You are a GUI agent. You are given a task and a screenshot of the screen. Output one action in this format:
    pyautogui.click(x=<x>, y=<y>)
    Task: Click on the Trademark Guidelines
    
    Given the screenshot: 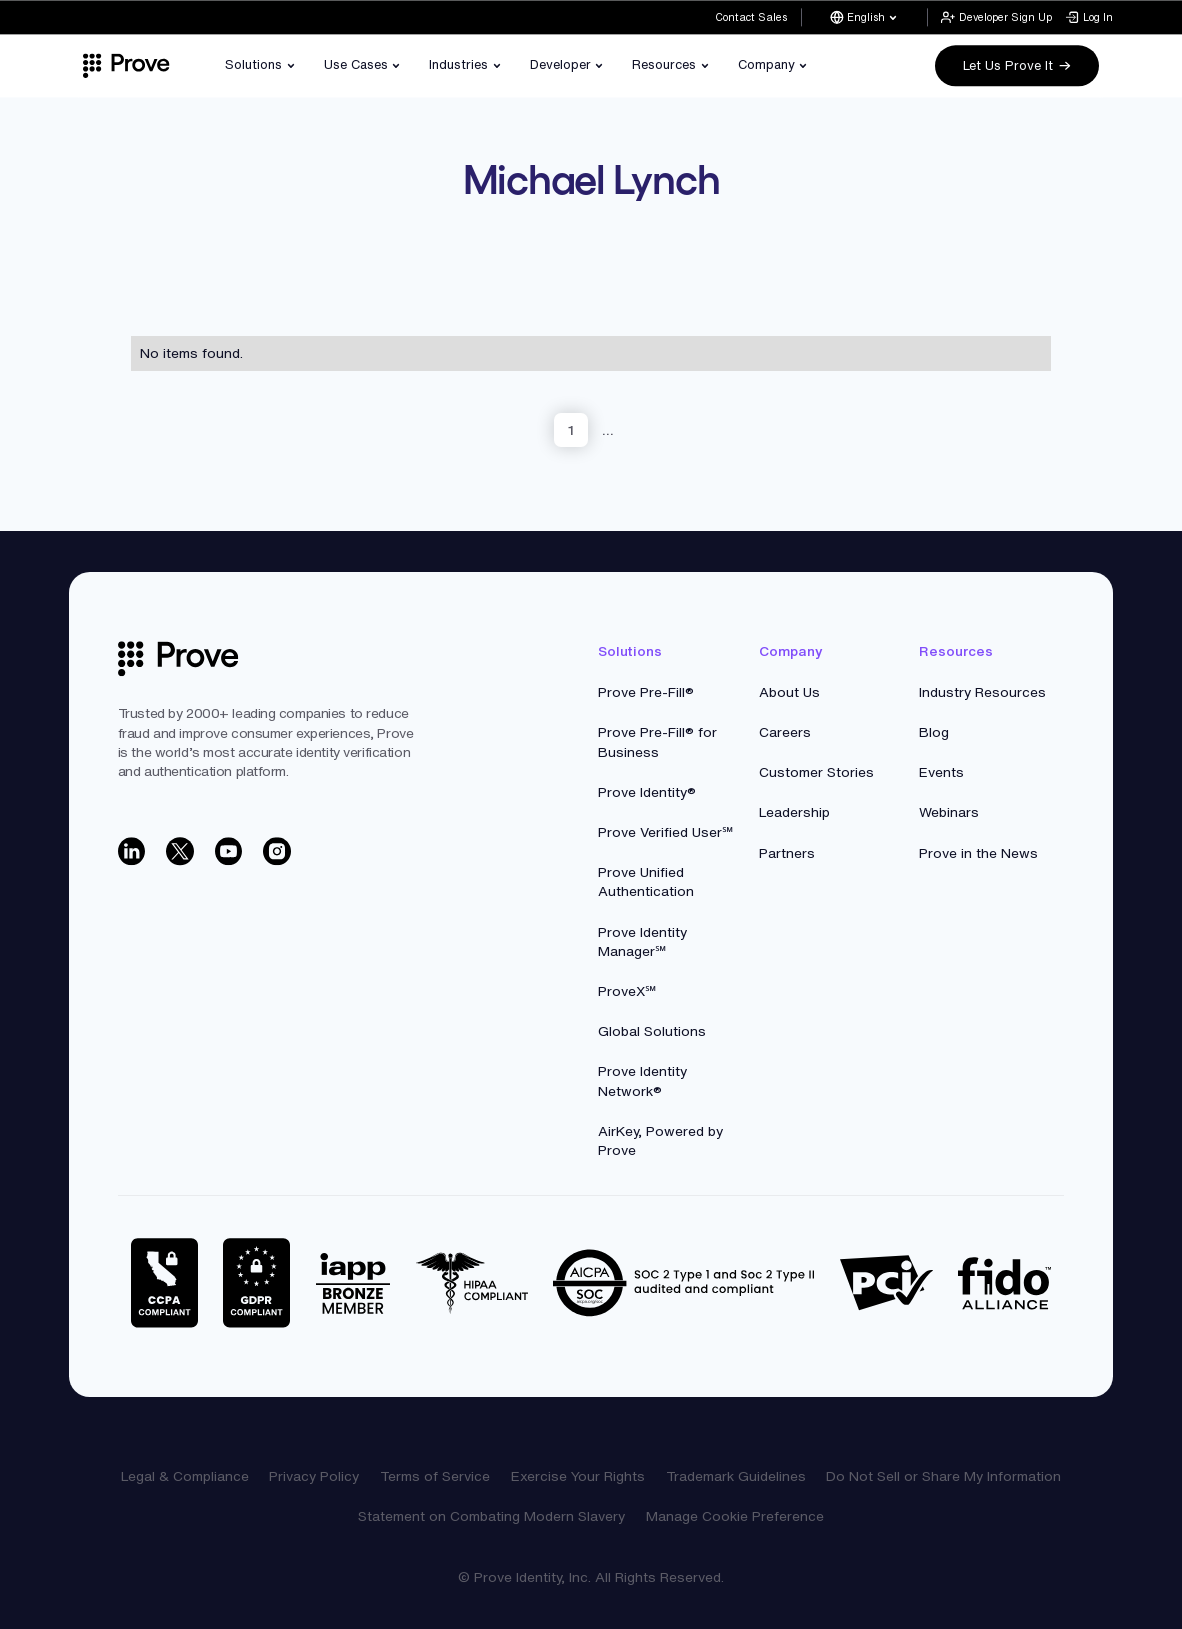 What is the action you would take?
    pyautogui.click(x=736, y=1476)
    